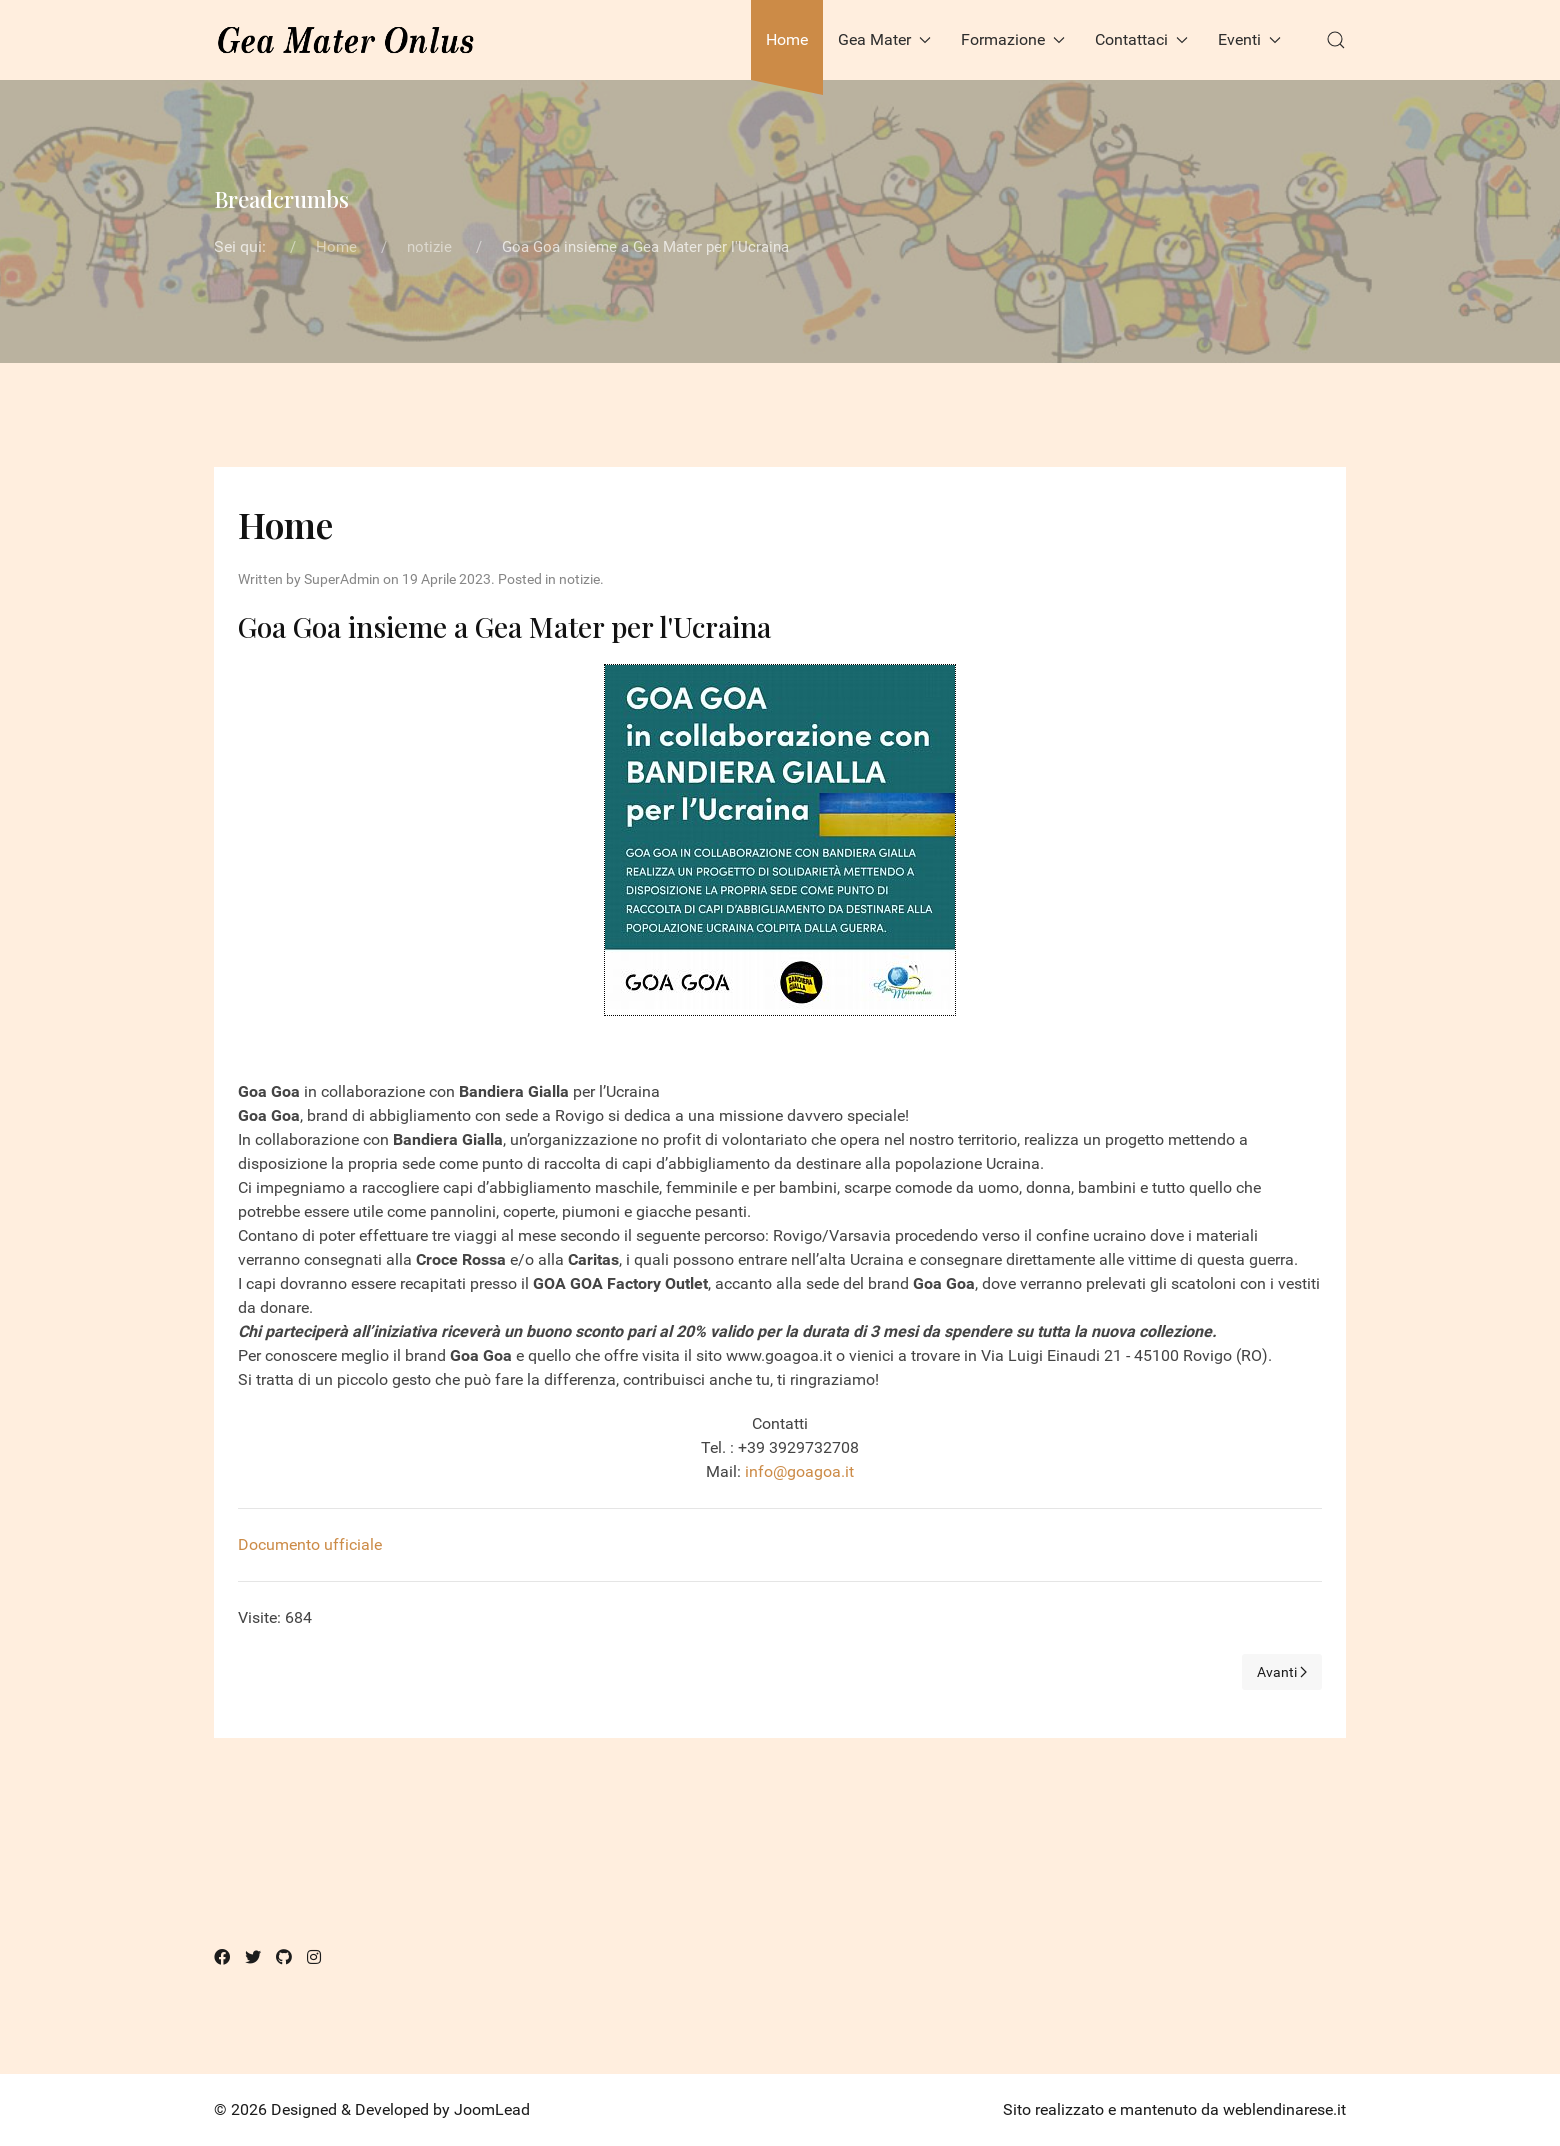  Describe the element at coordinates (1141, 39) in the screenshot. I see `Contattaci [button]` at that location.